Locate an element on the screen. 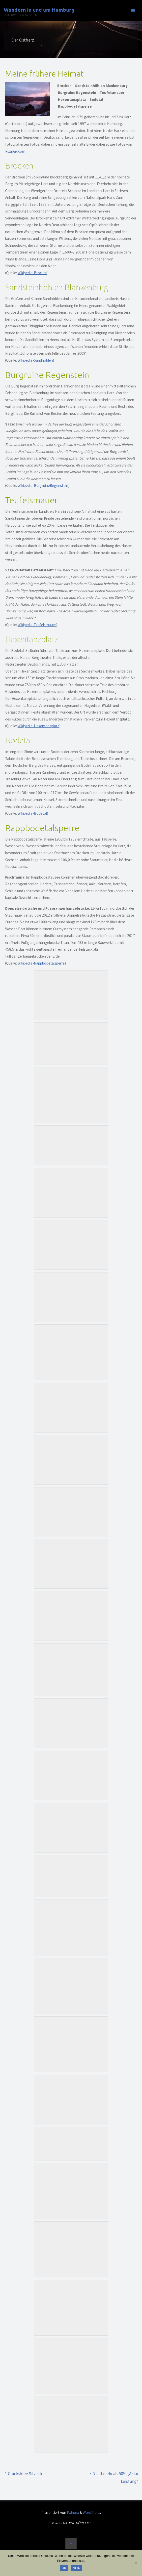 Image resolution: width=142 pixels, height=2576 pixels. [Zurück nach oben] is located at coordinates (71, 2543).